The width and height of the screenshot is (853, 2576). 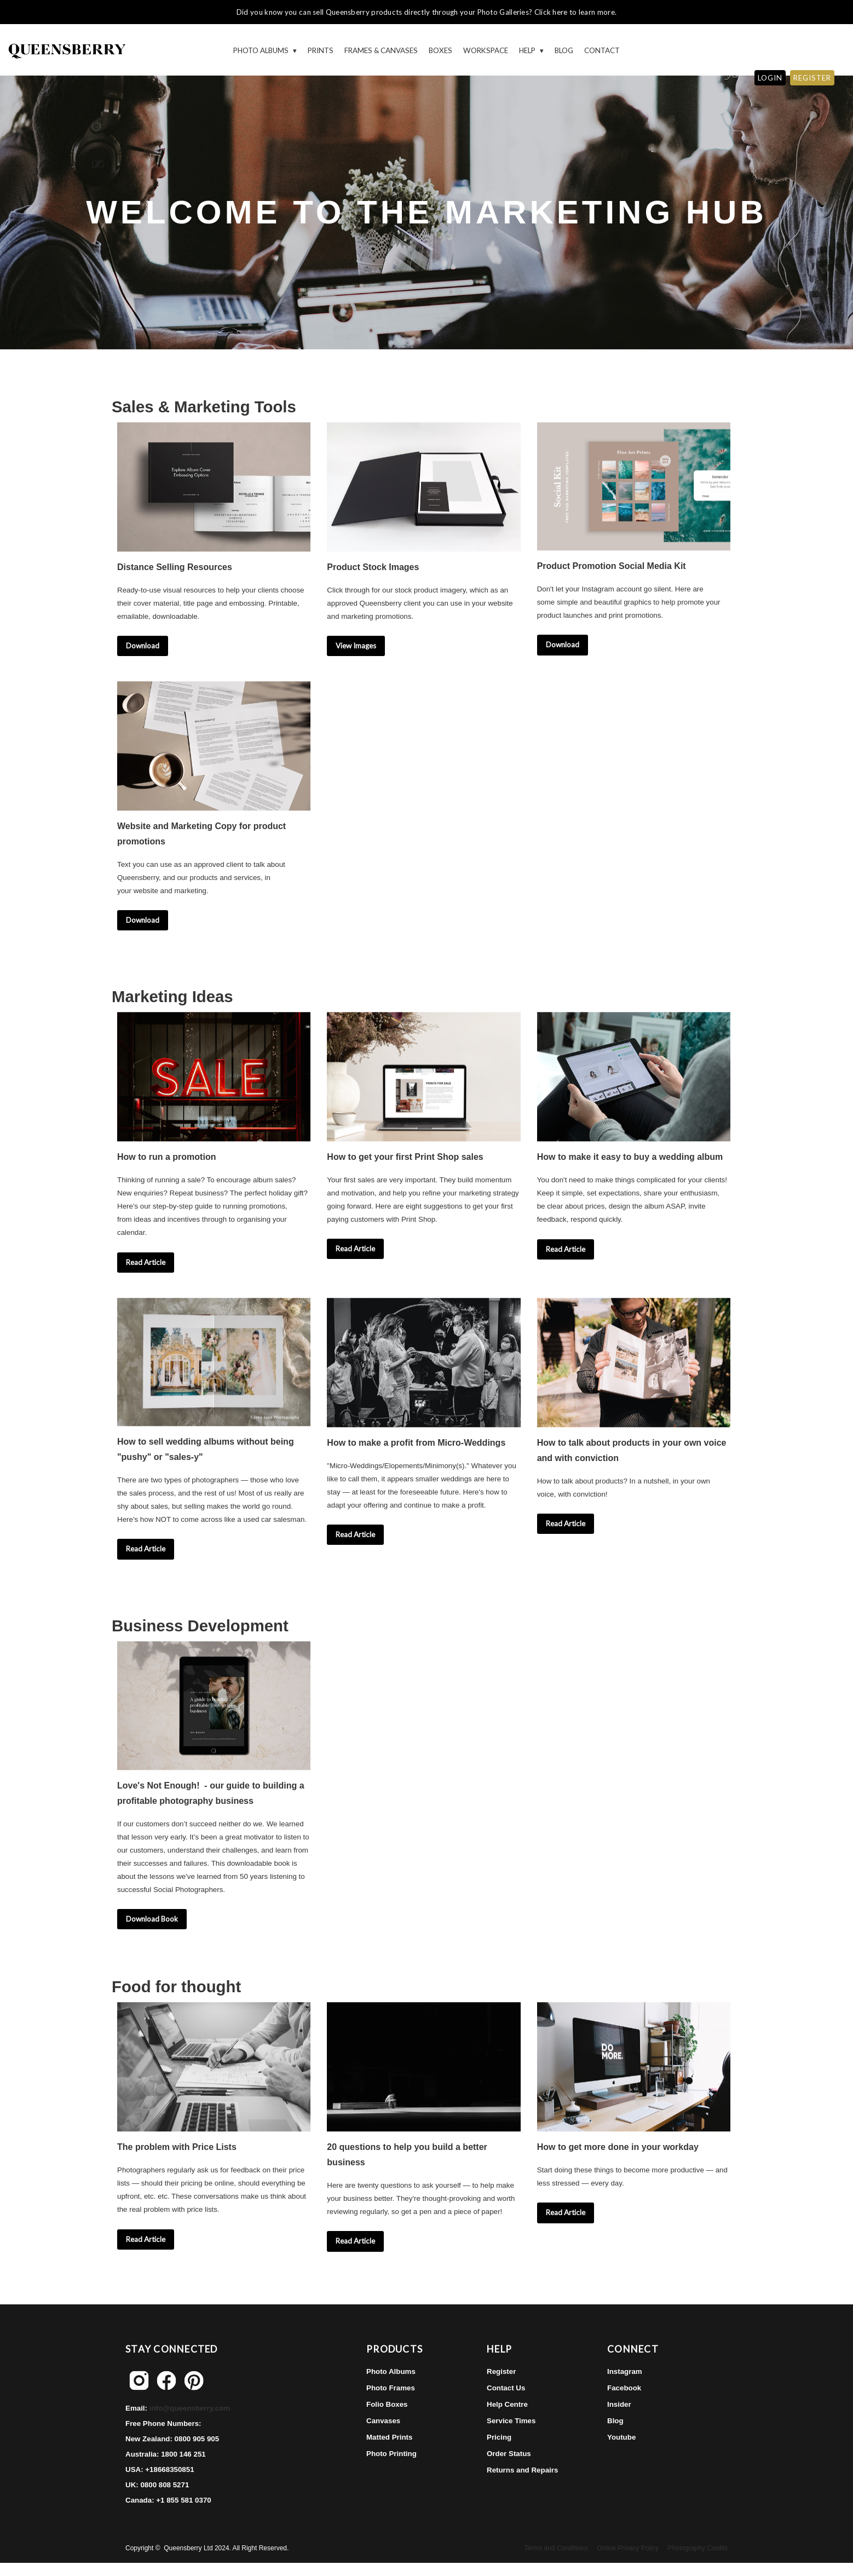 I want to click on HELP, so click(x=528, y=50).